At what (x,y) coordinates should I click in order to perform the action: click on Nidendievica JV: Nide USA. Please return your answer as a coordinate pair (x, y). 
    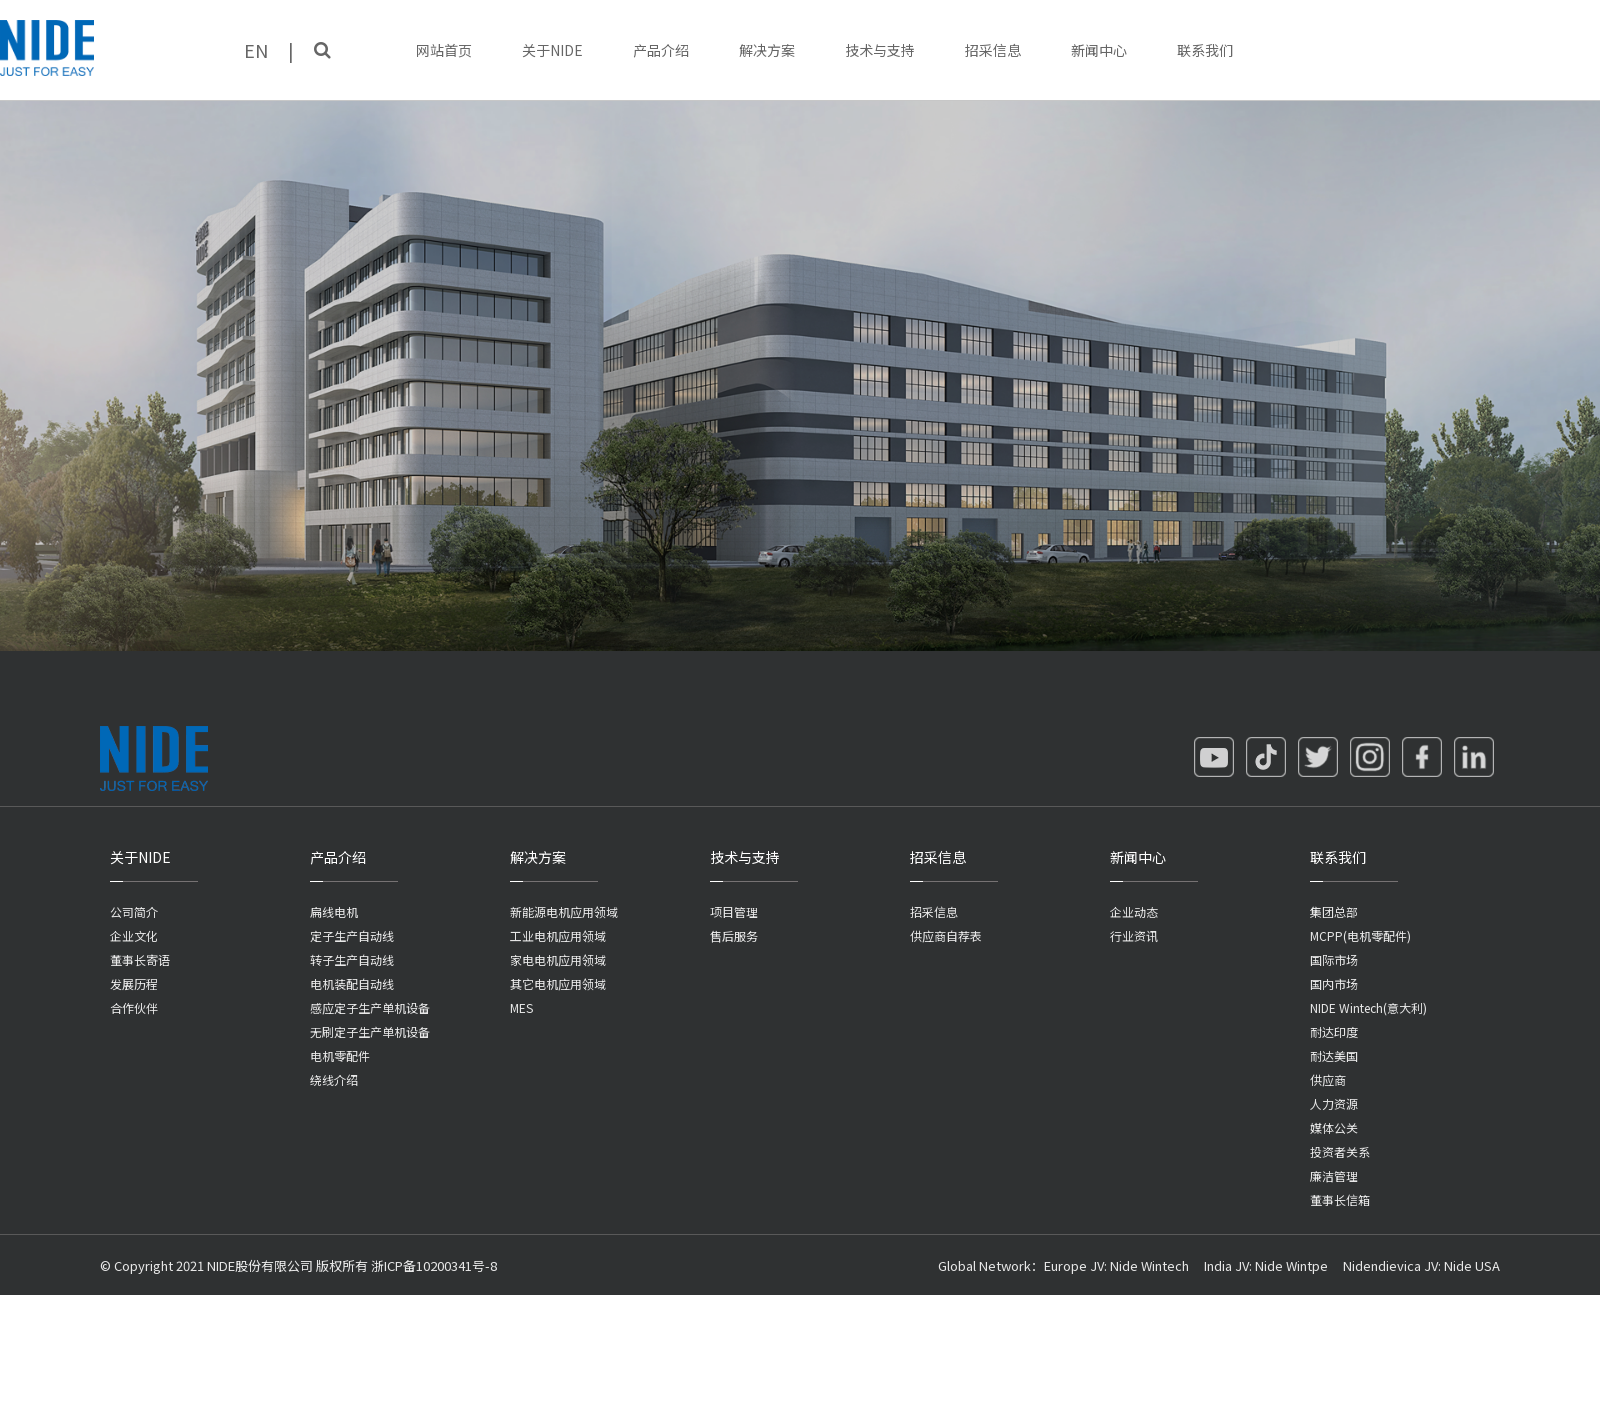
    Looking at the image, I should click on (1421, 1265).